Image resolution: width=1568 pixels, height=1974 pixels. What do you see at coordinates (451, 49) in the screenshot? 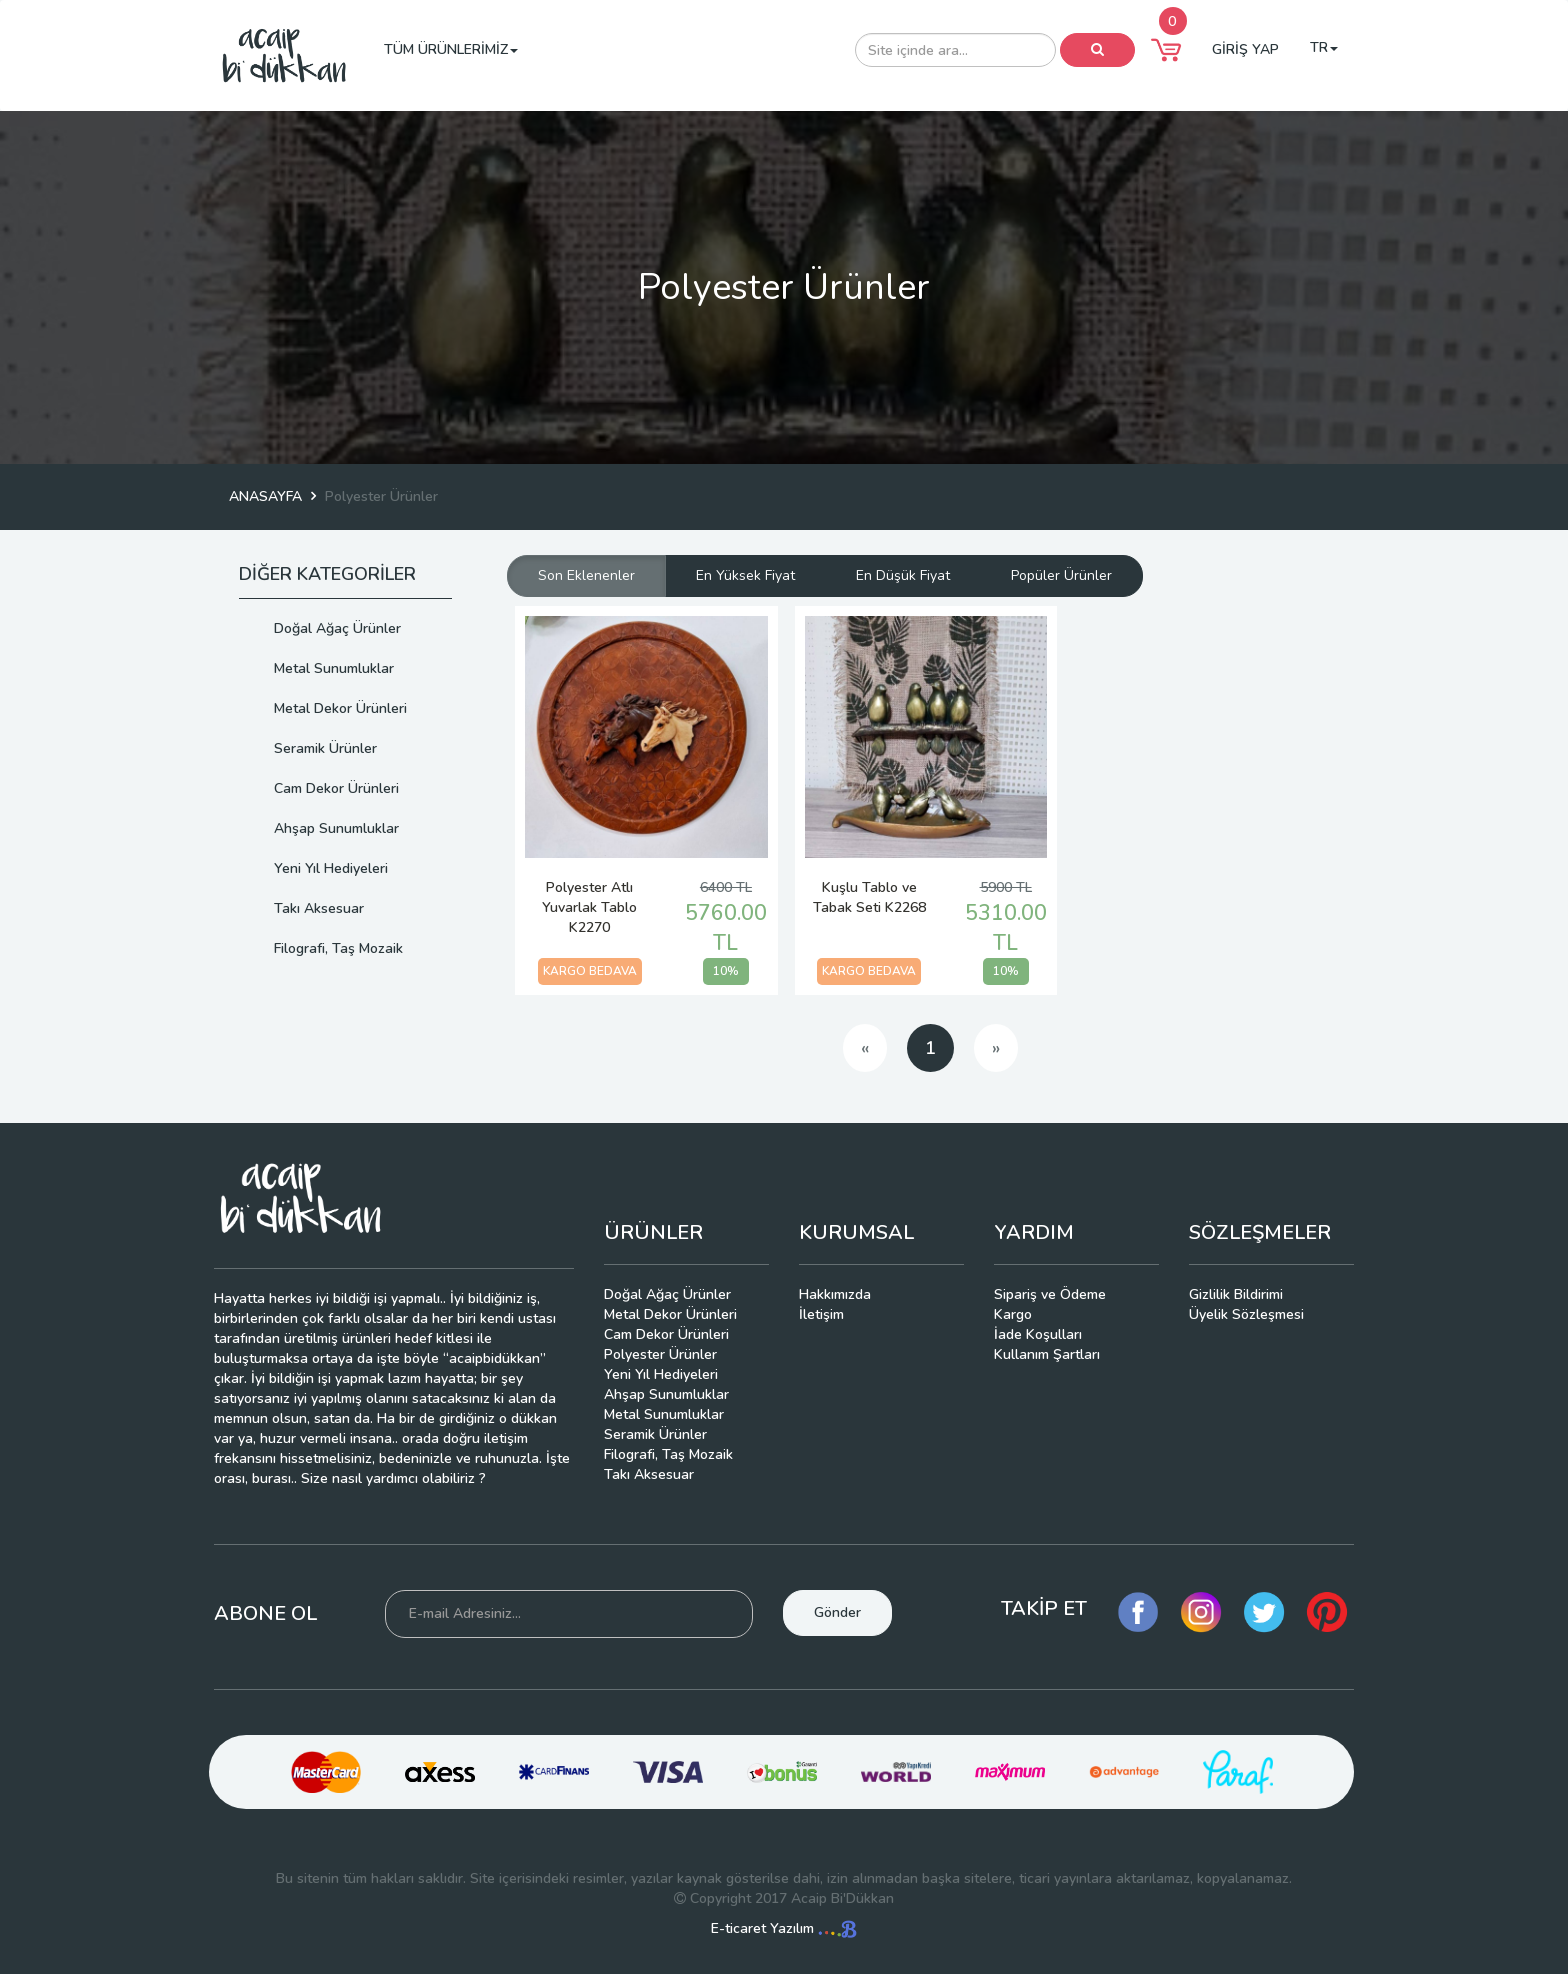
I see `TÜM ÜRÜNLERİMİZ [button]` at bounding box center [451, 49].